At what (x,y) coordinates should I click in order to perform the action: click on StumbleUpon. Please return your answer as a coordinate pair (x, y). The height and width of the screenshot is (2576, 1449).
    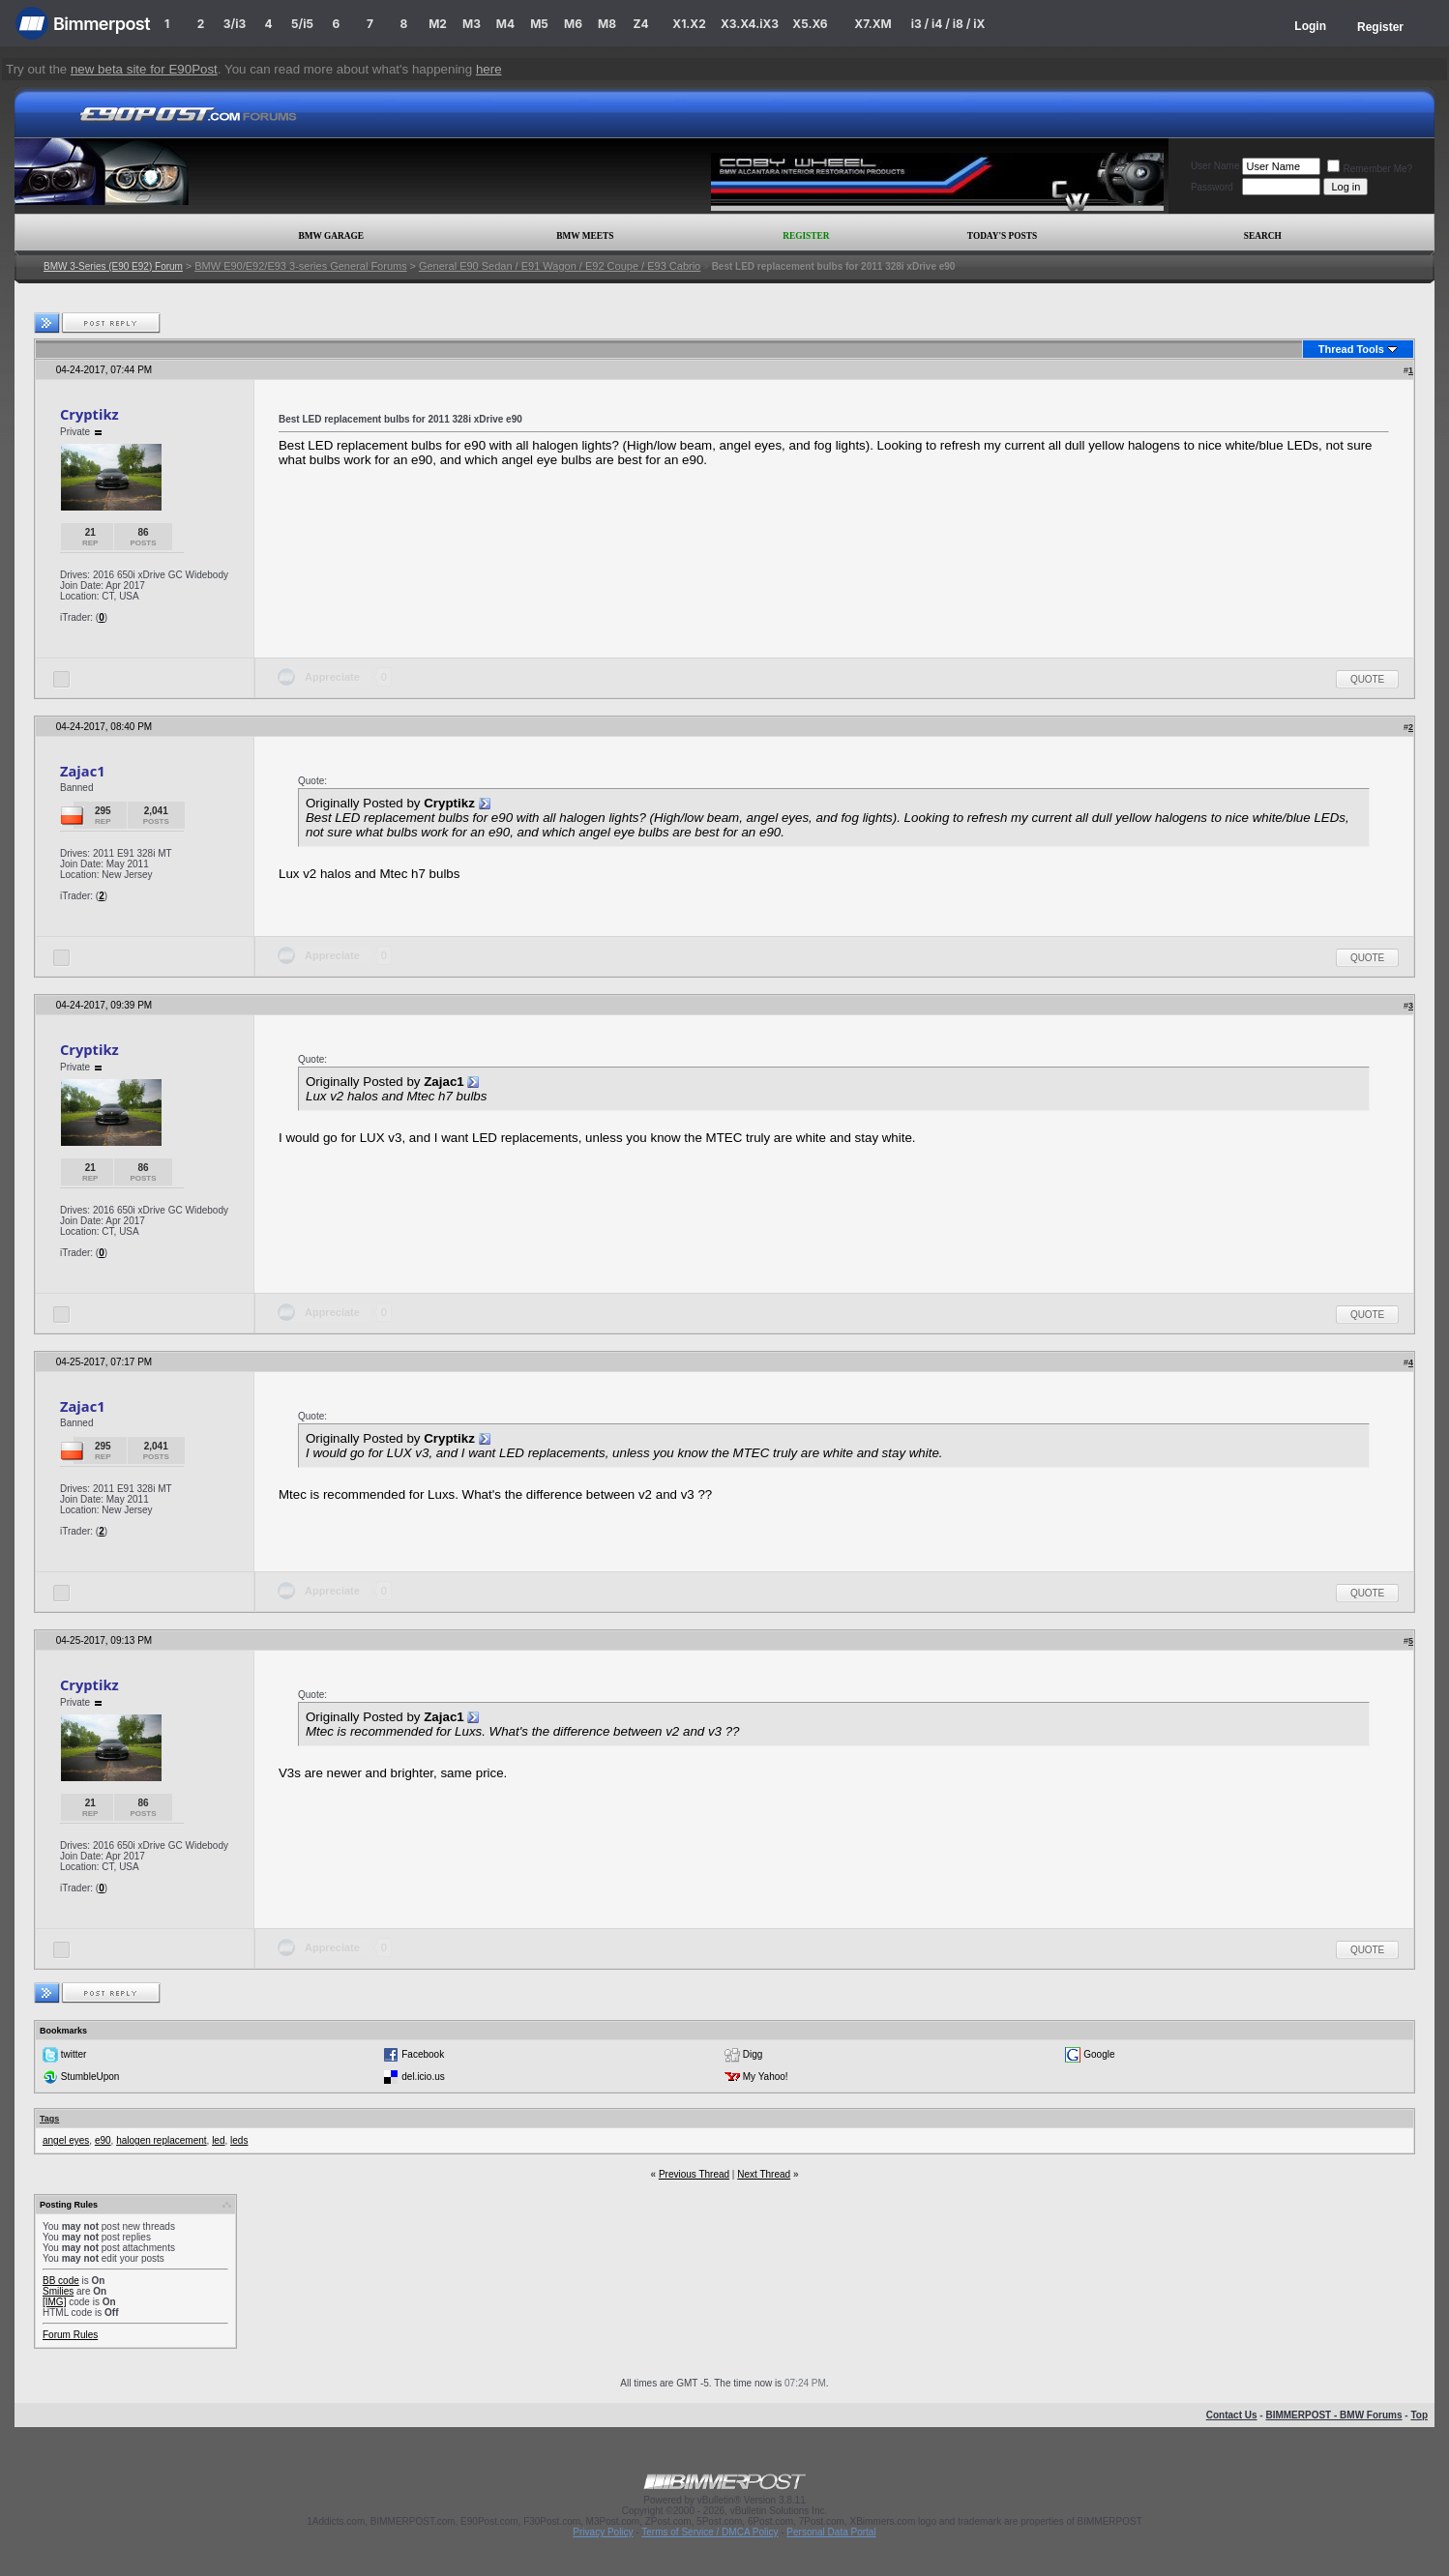
    Looking at the image, I should click on (90, 2076).